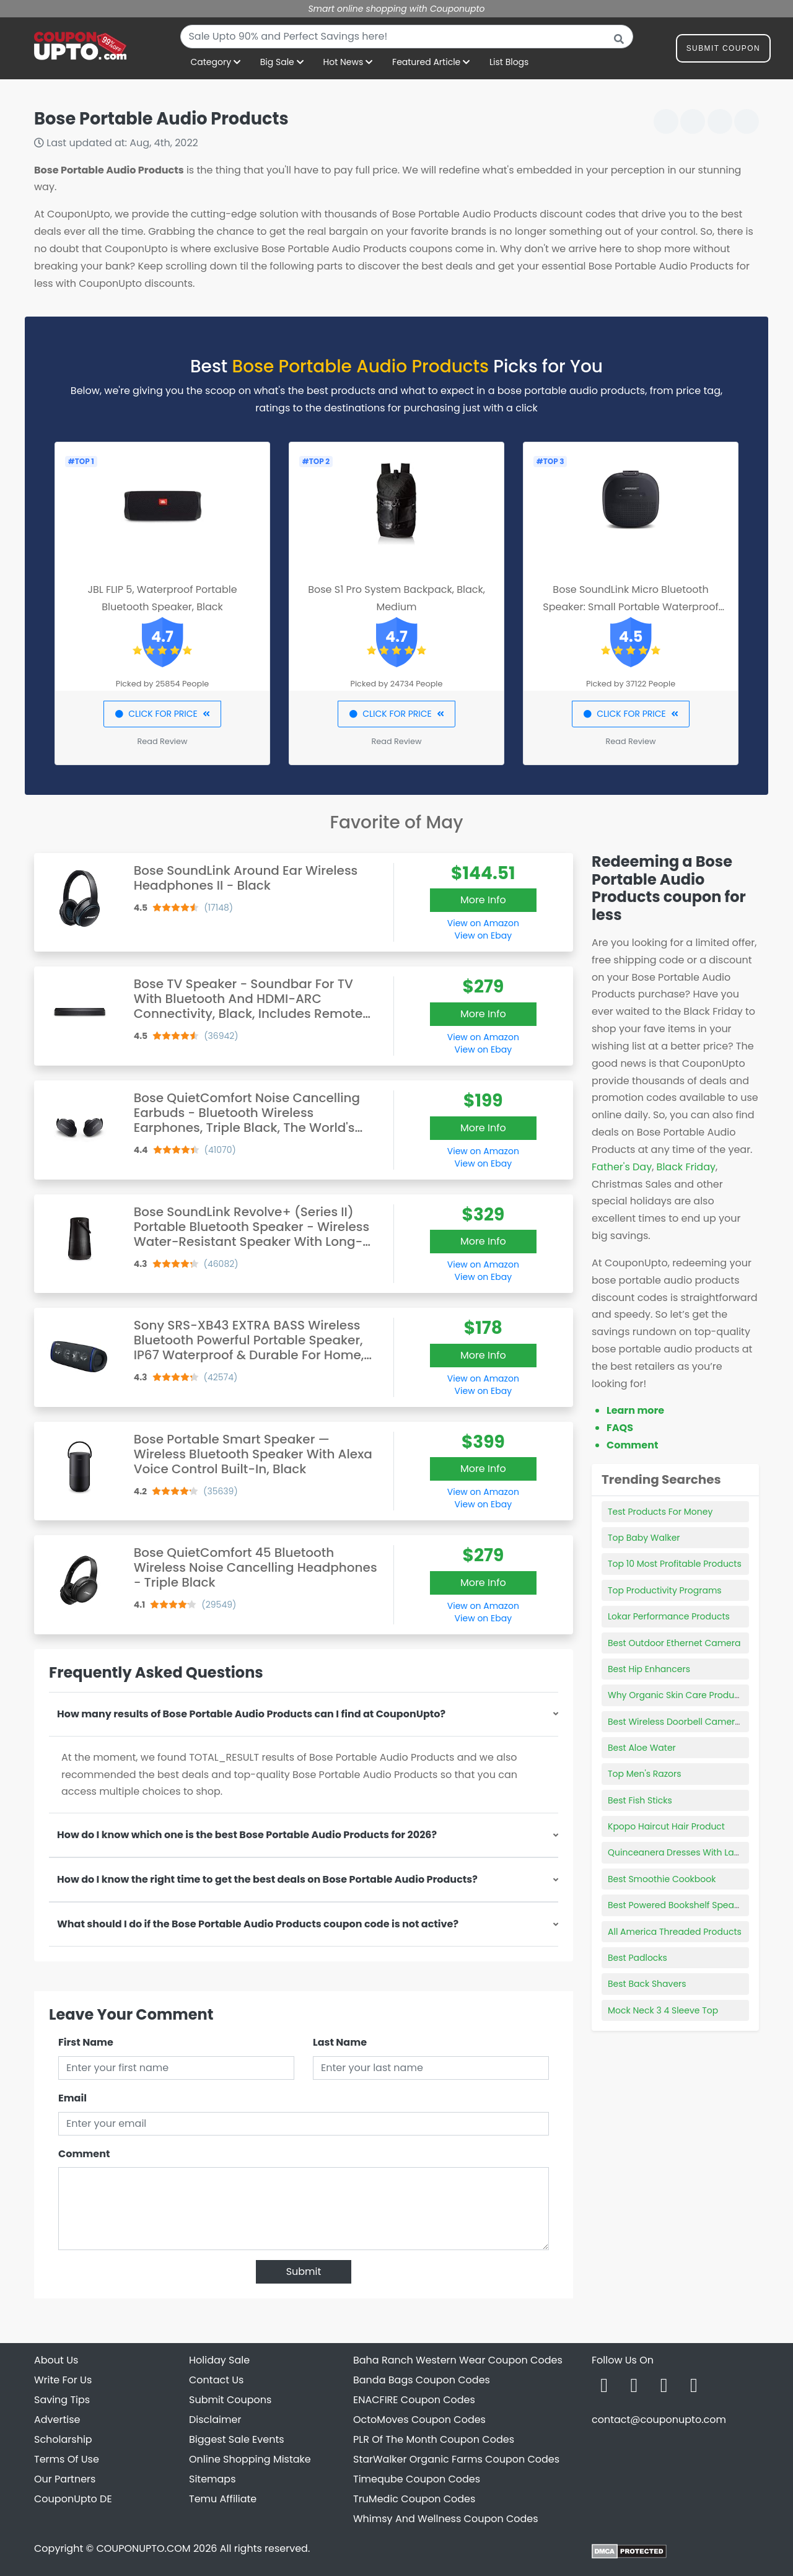  Describe the element at coordinates (406, 36) in the screenshot. I see `[combobox]` at that location.